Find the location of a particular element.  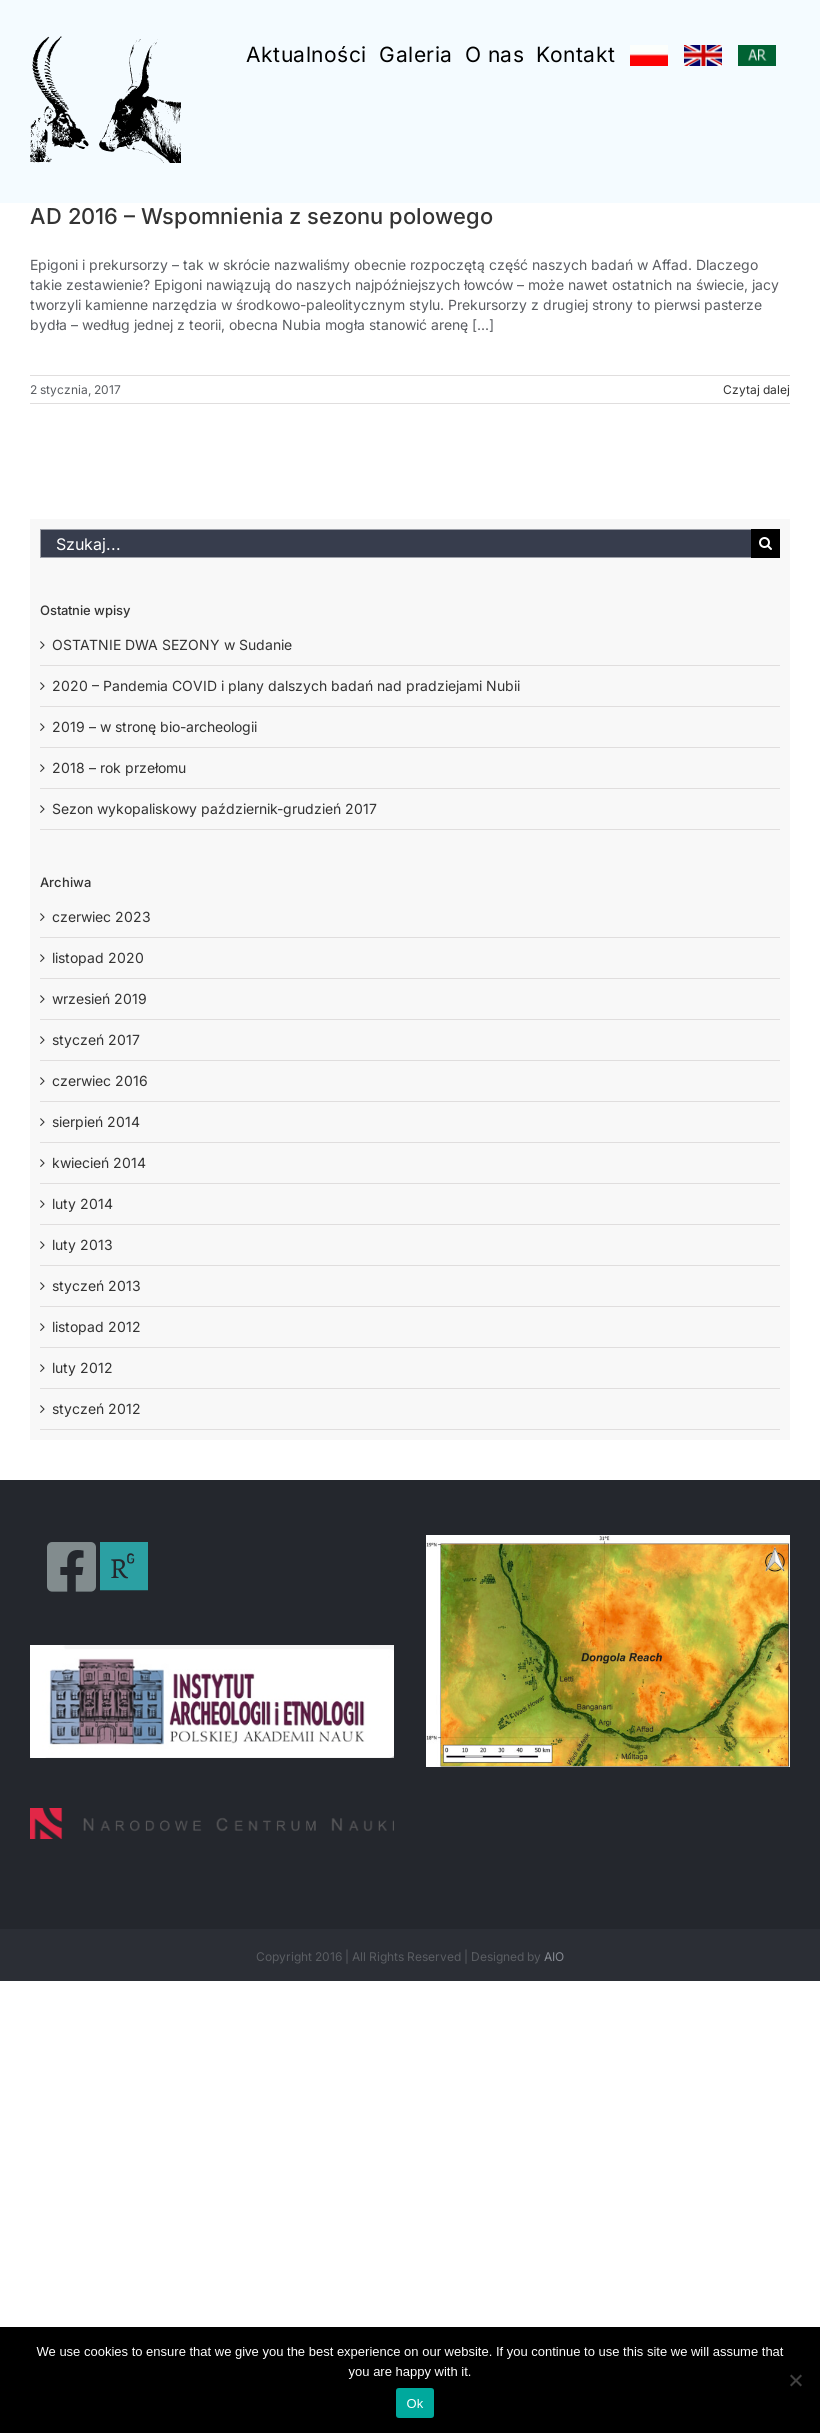

styczeń 2013 is located at coordinates (96, 1285).